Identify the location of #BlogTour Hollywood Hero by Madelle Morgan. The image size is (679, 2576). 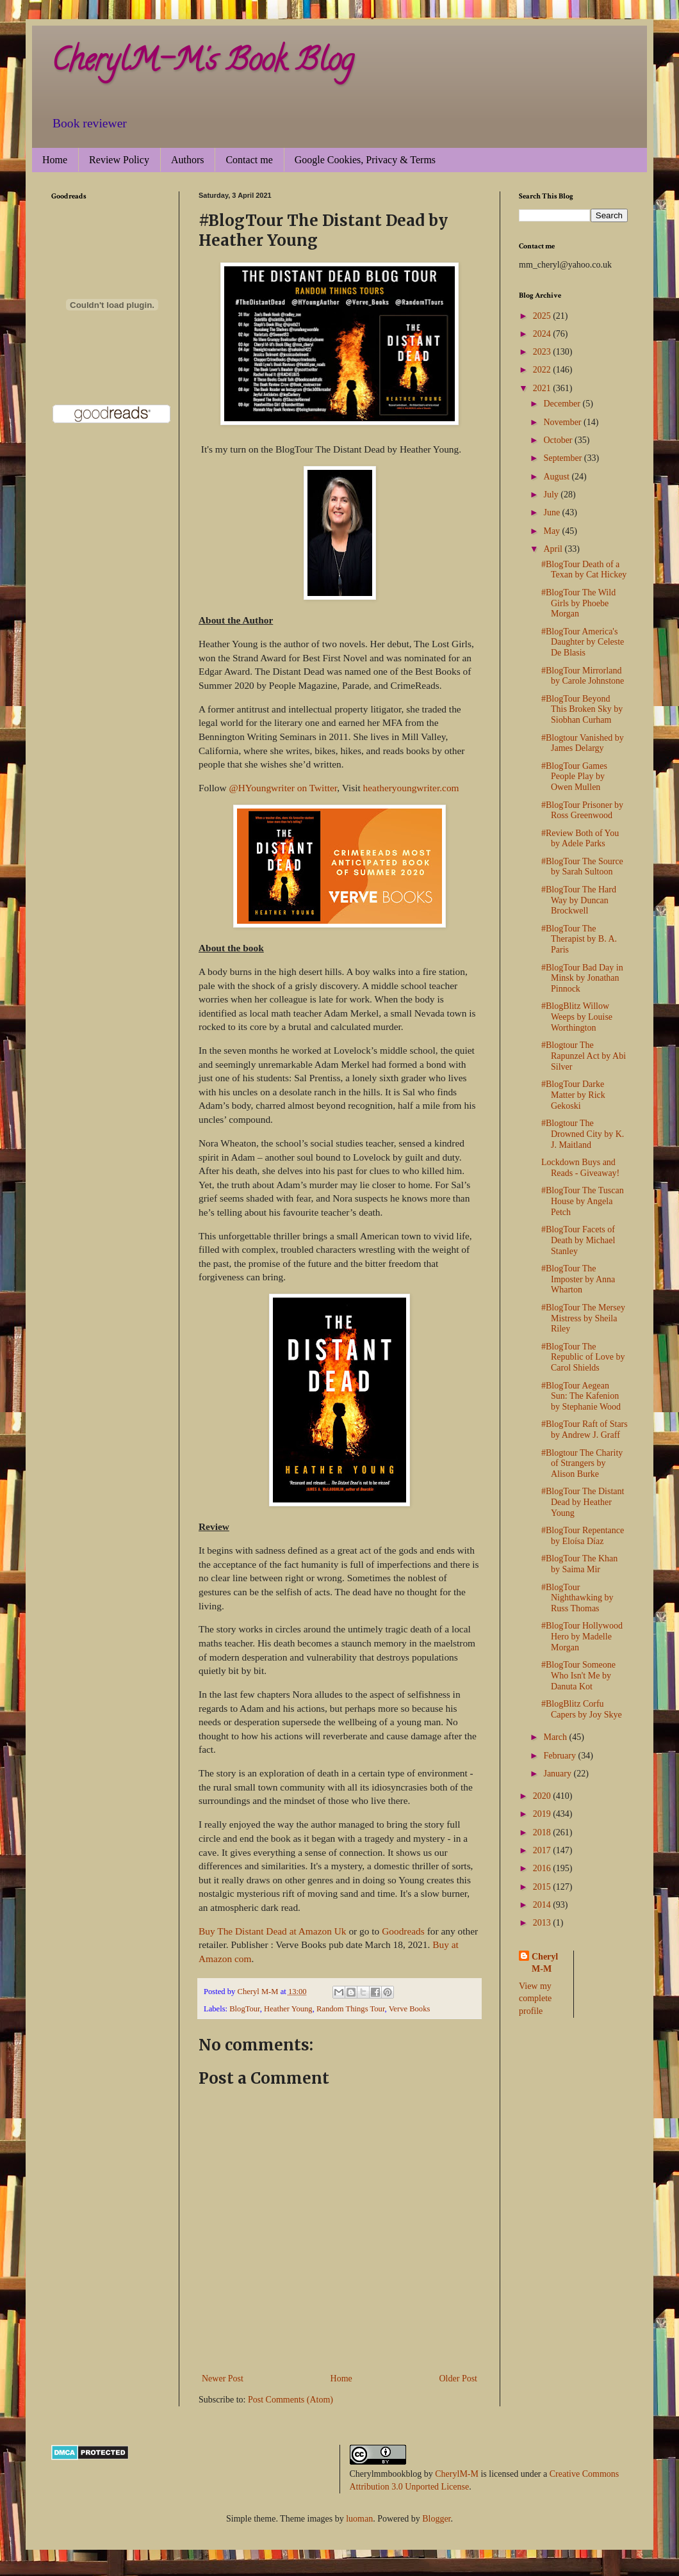
(582, 1636).